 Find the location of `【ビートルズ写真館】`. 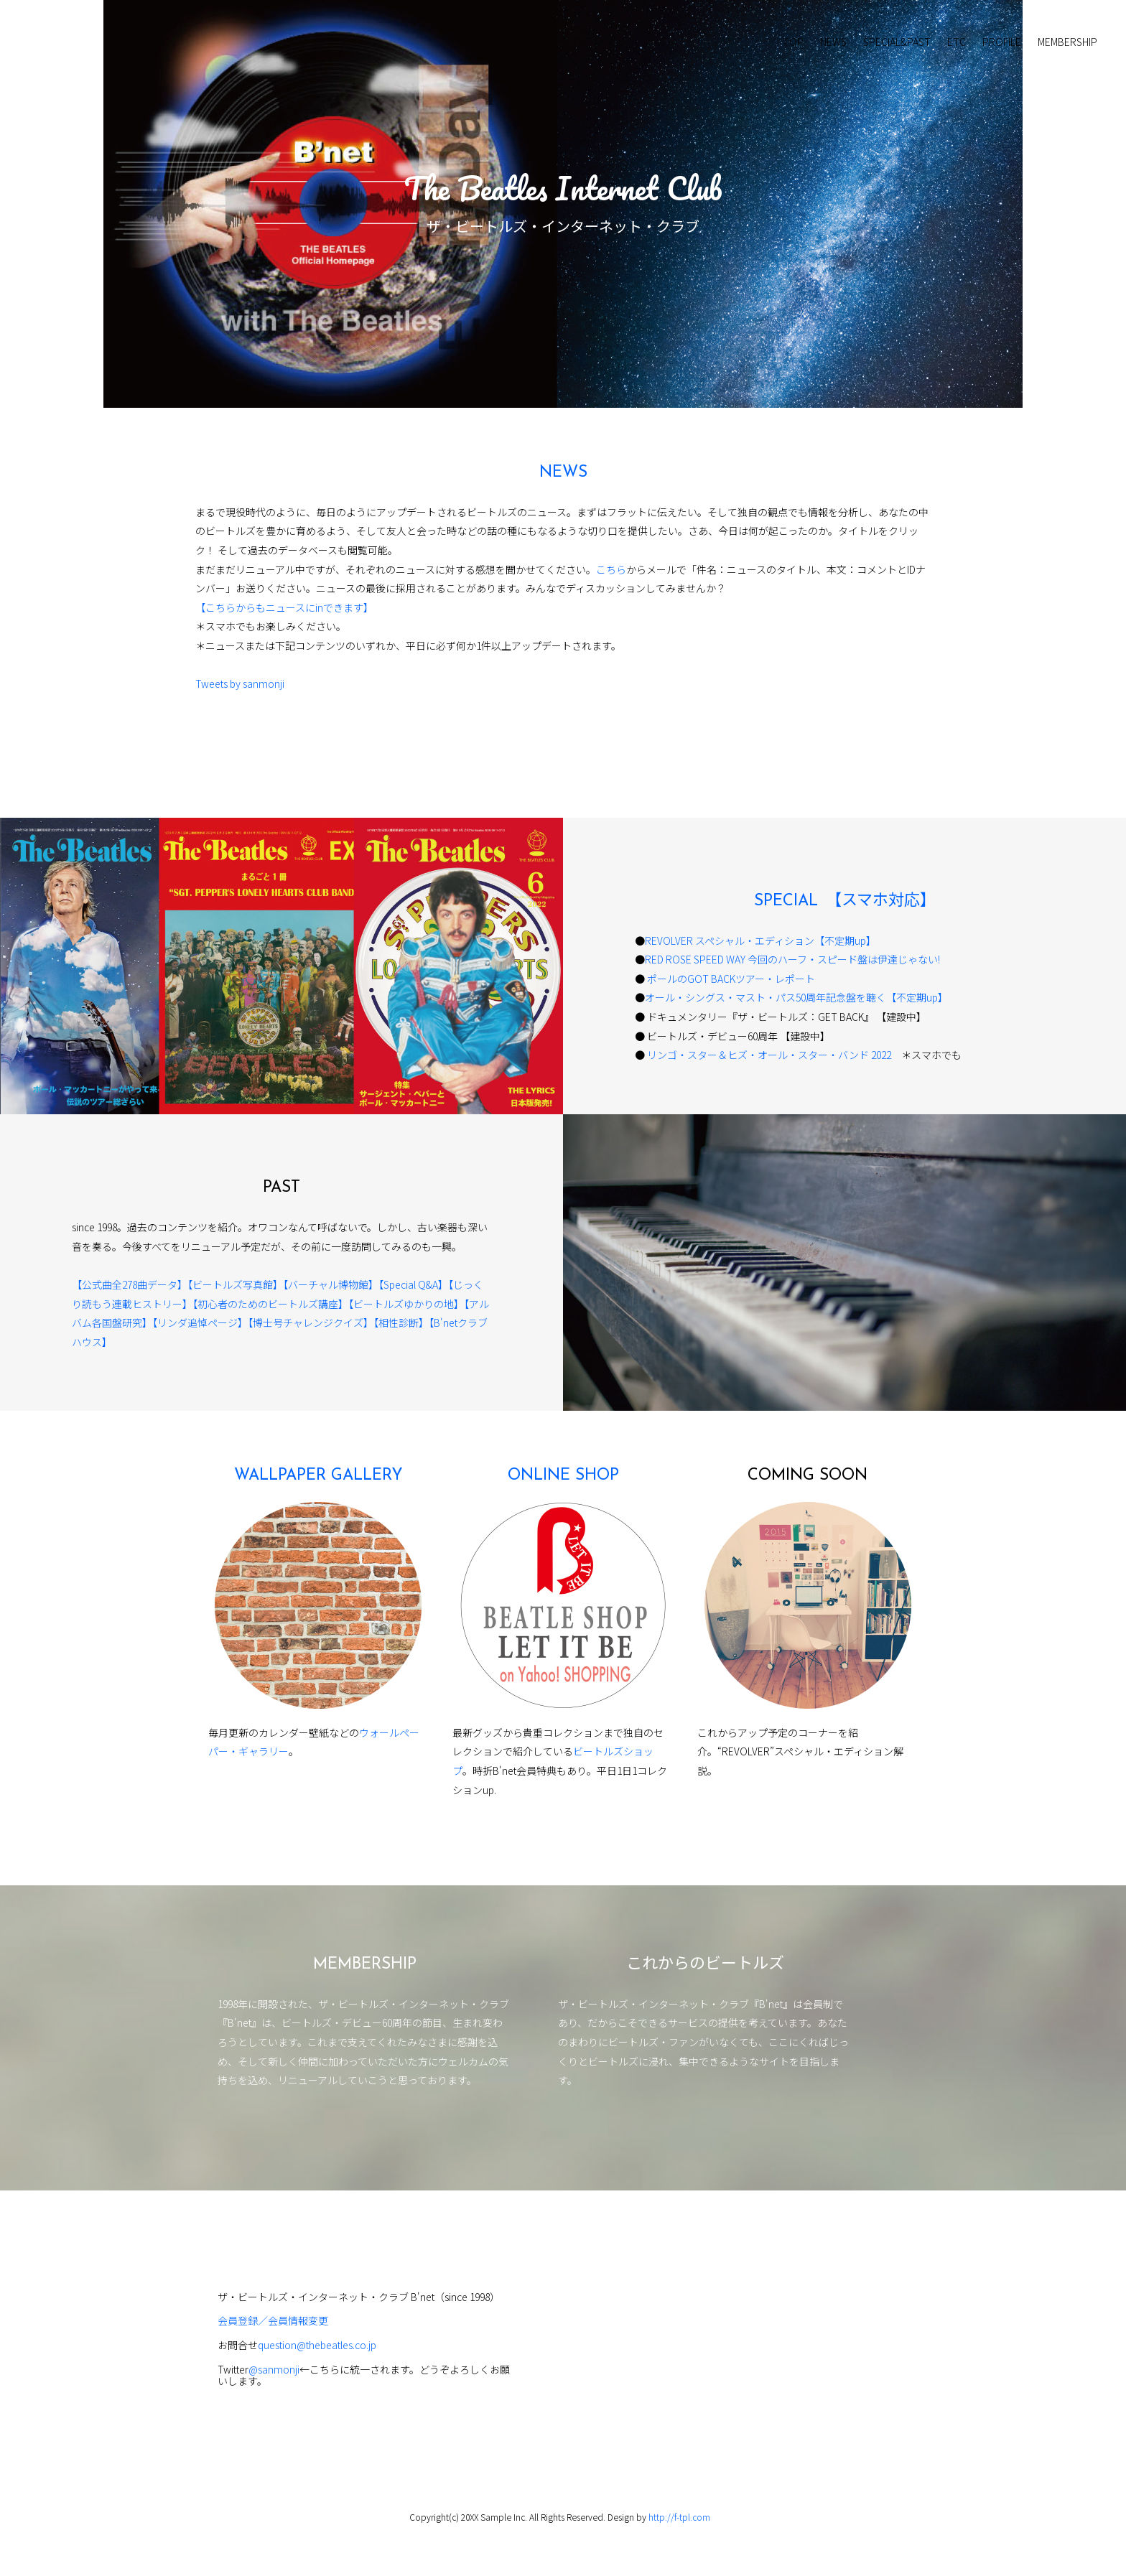

【ビートルズ写真館】 is located at coordinates (235, 1284).